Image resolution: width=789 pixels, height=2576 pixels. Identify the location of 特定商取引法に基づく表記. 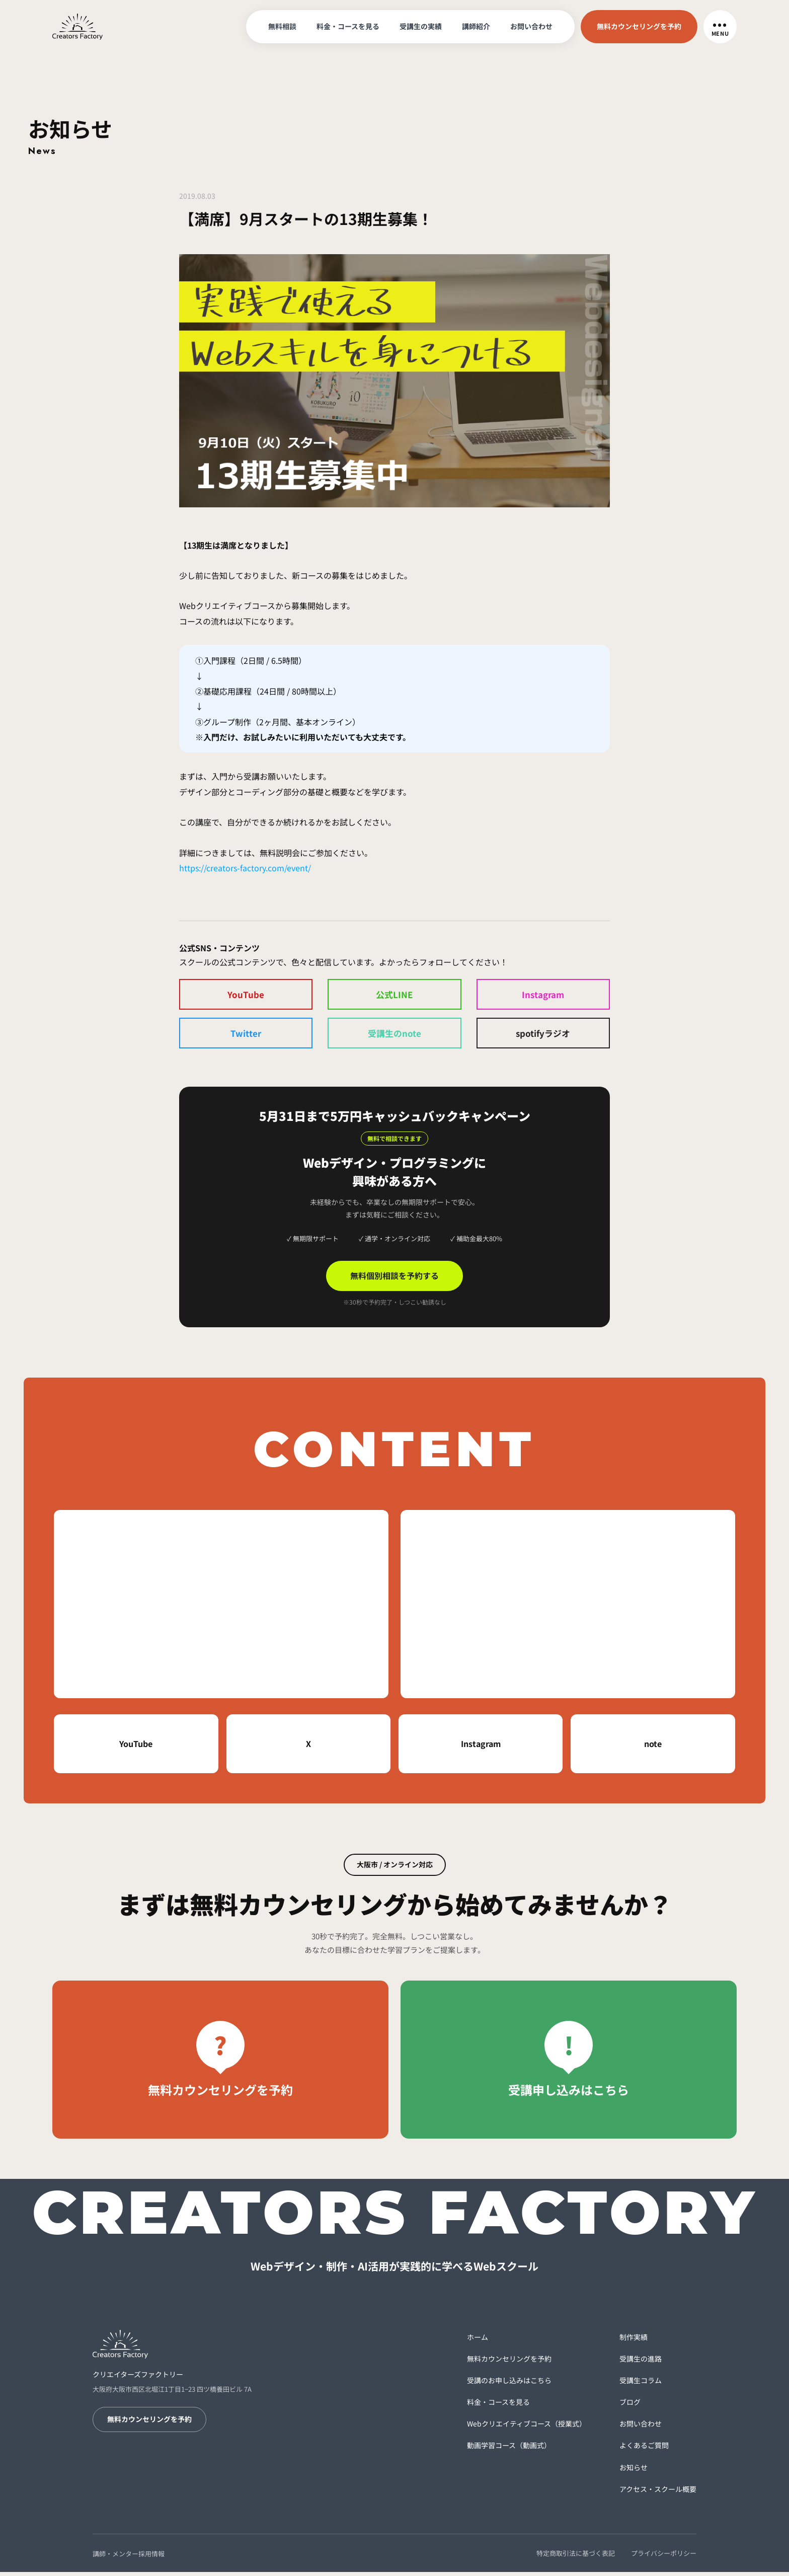
(575, 2556).